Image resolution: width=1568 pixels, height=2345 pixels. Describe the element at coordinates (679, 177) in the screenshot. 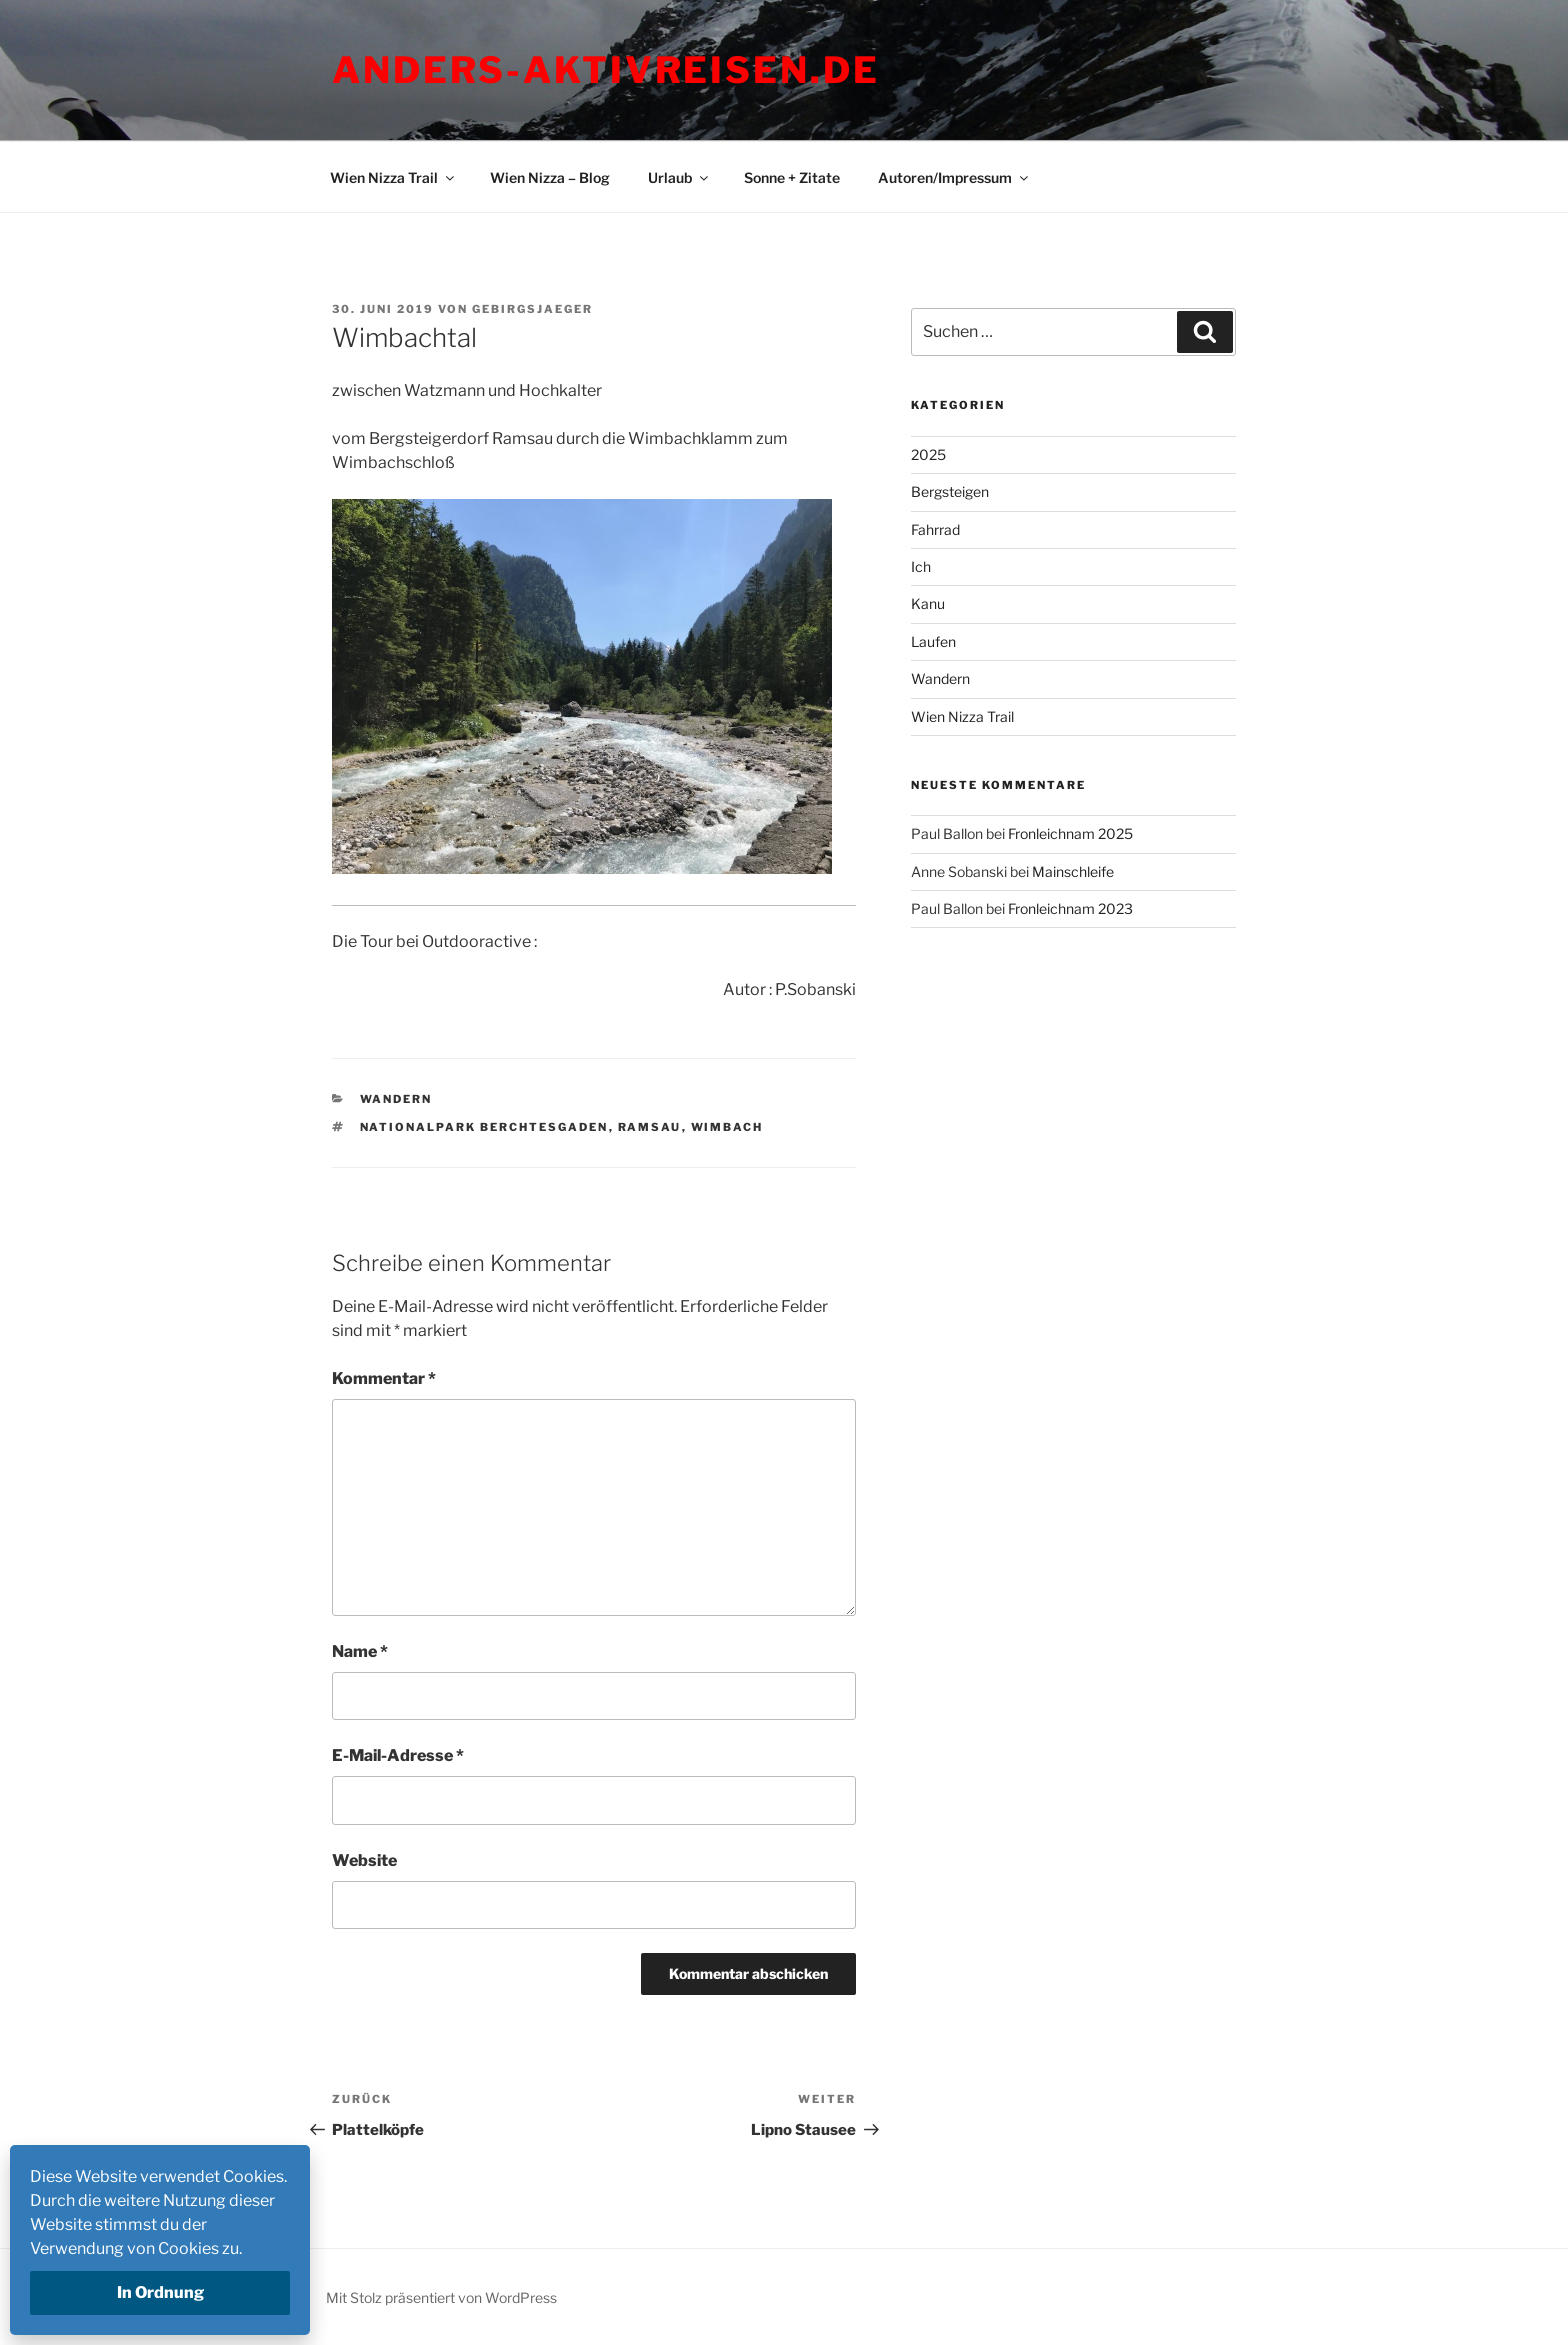

I see `Urlaub` at that location.